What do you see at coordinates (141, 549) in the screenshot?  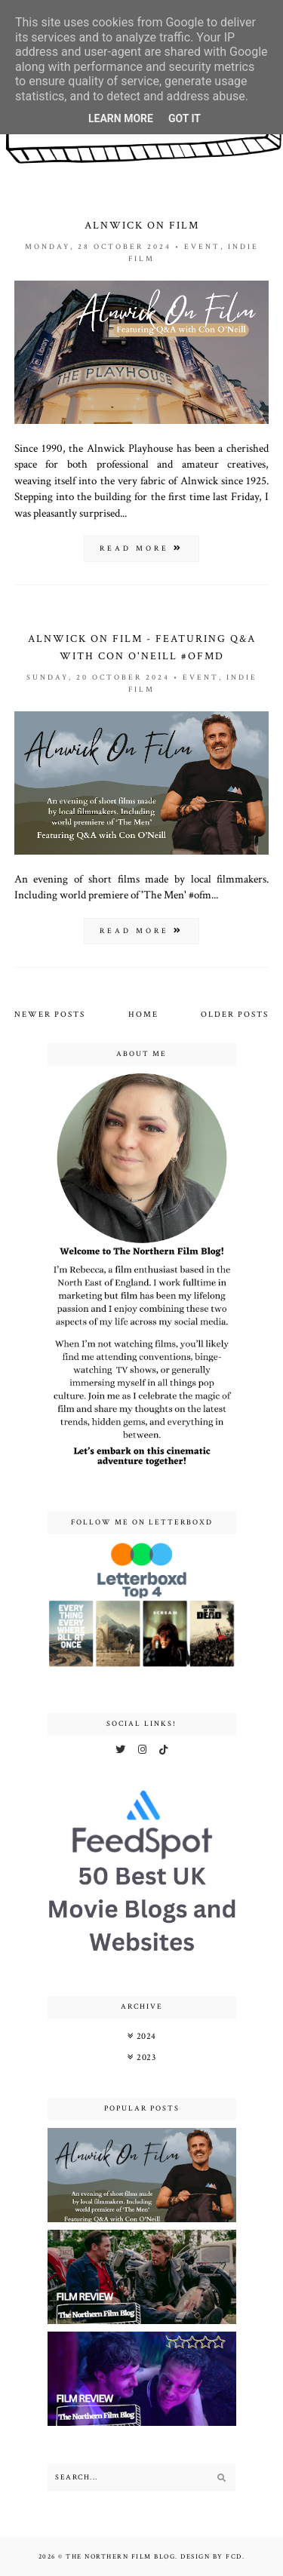 I see `read more` at bounding box center [141, 549].